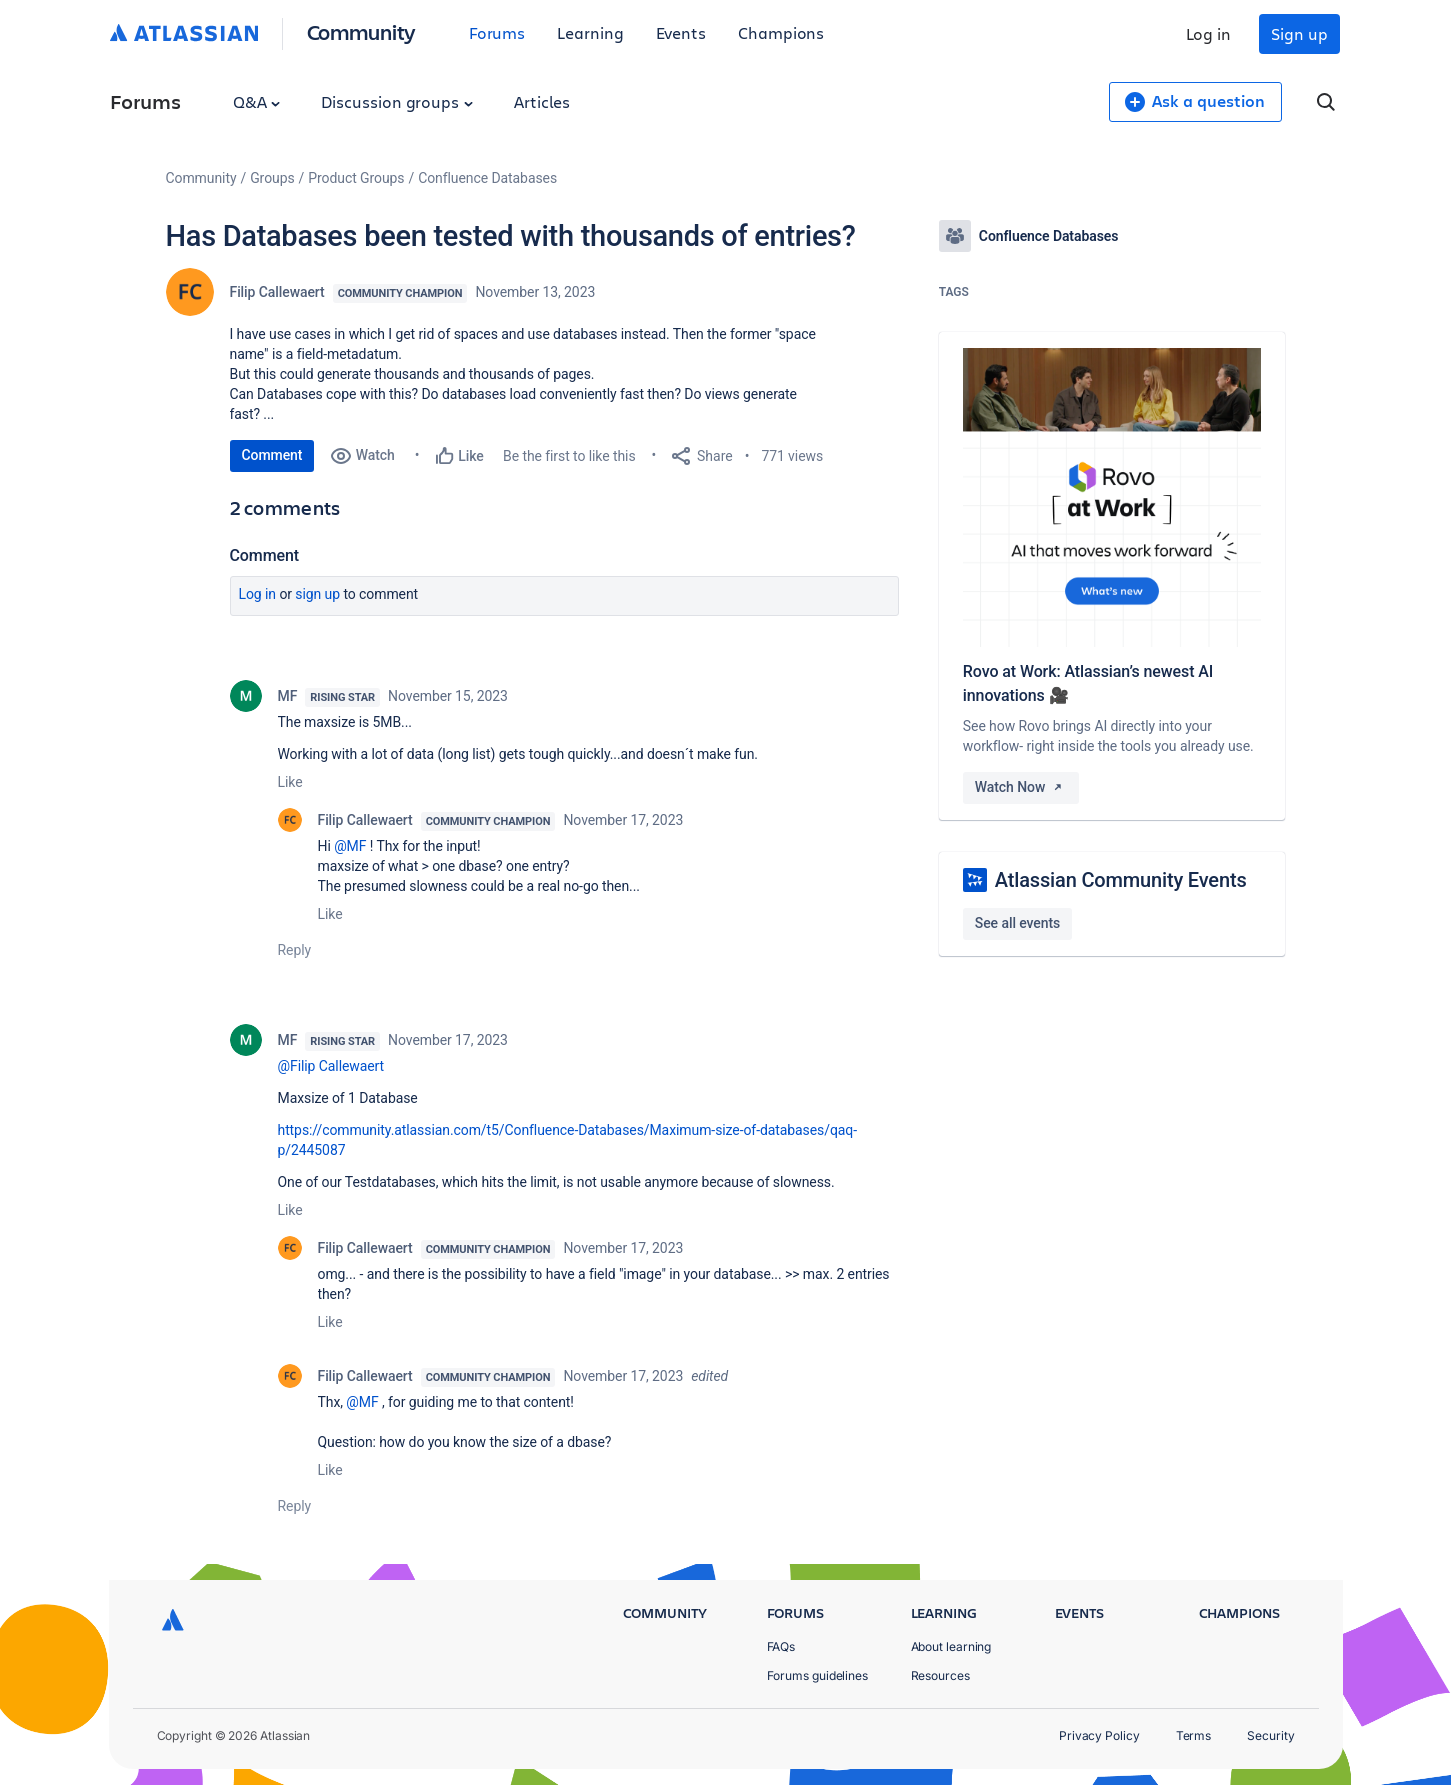 The height and width of the screenshot is (1785, 1451). What do you see at coordinates (397, 101) in the screenshot?
I see `Discussion groups` at bounding box center [397, 101].